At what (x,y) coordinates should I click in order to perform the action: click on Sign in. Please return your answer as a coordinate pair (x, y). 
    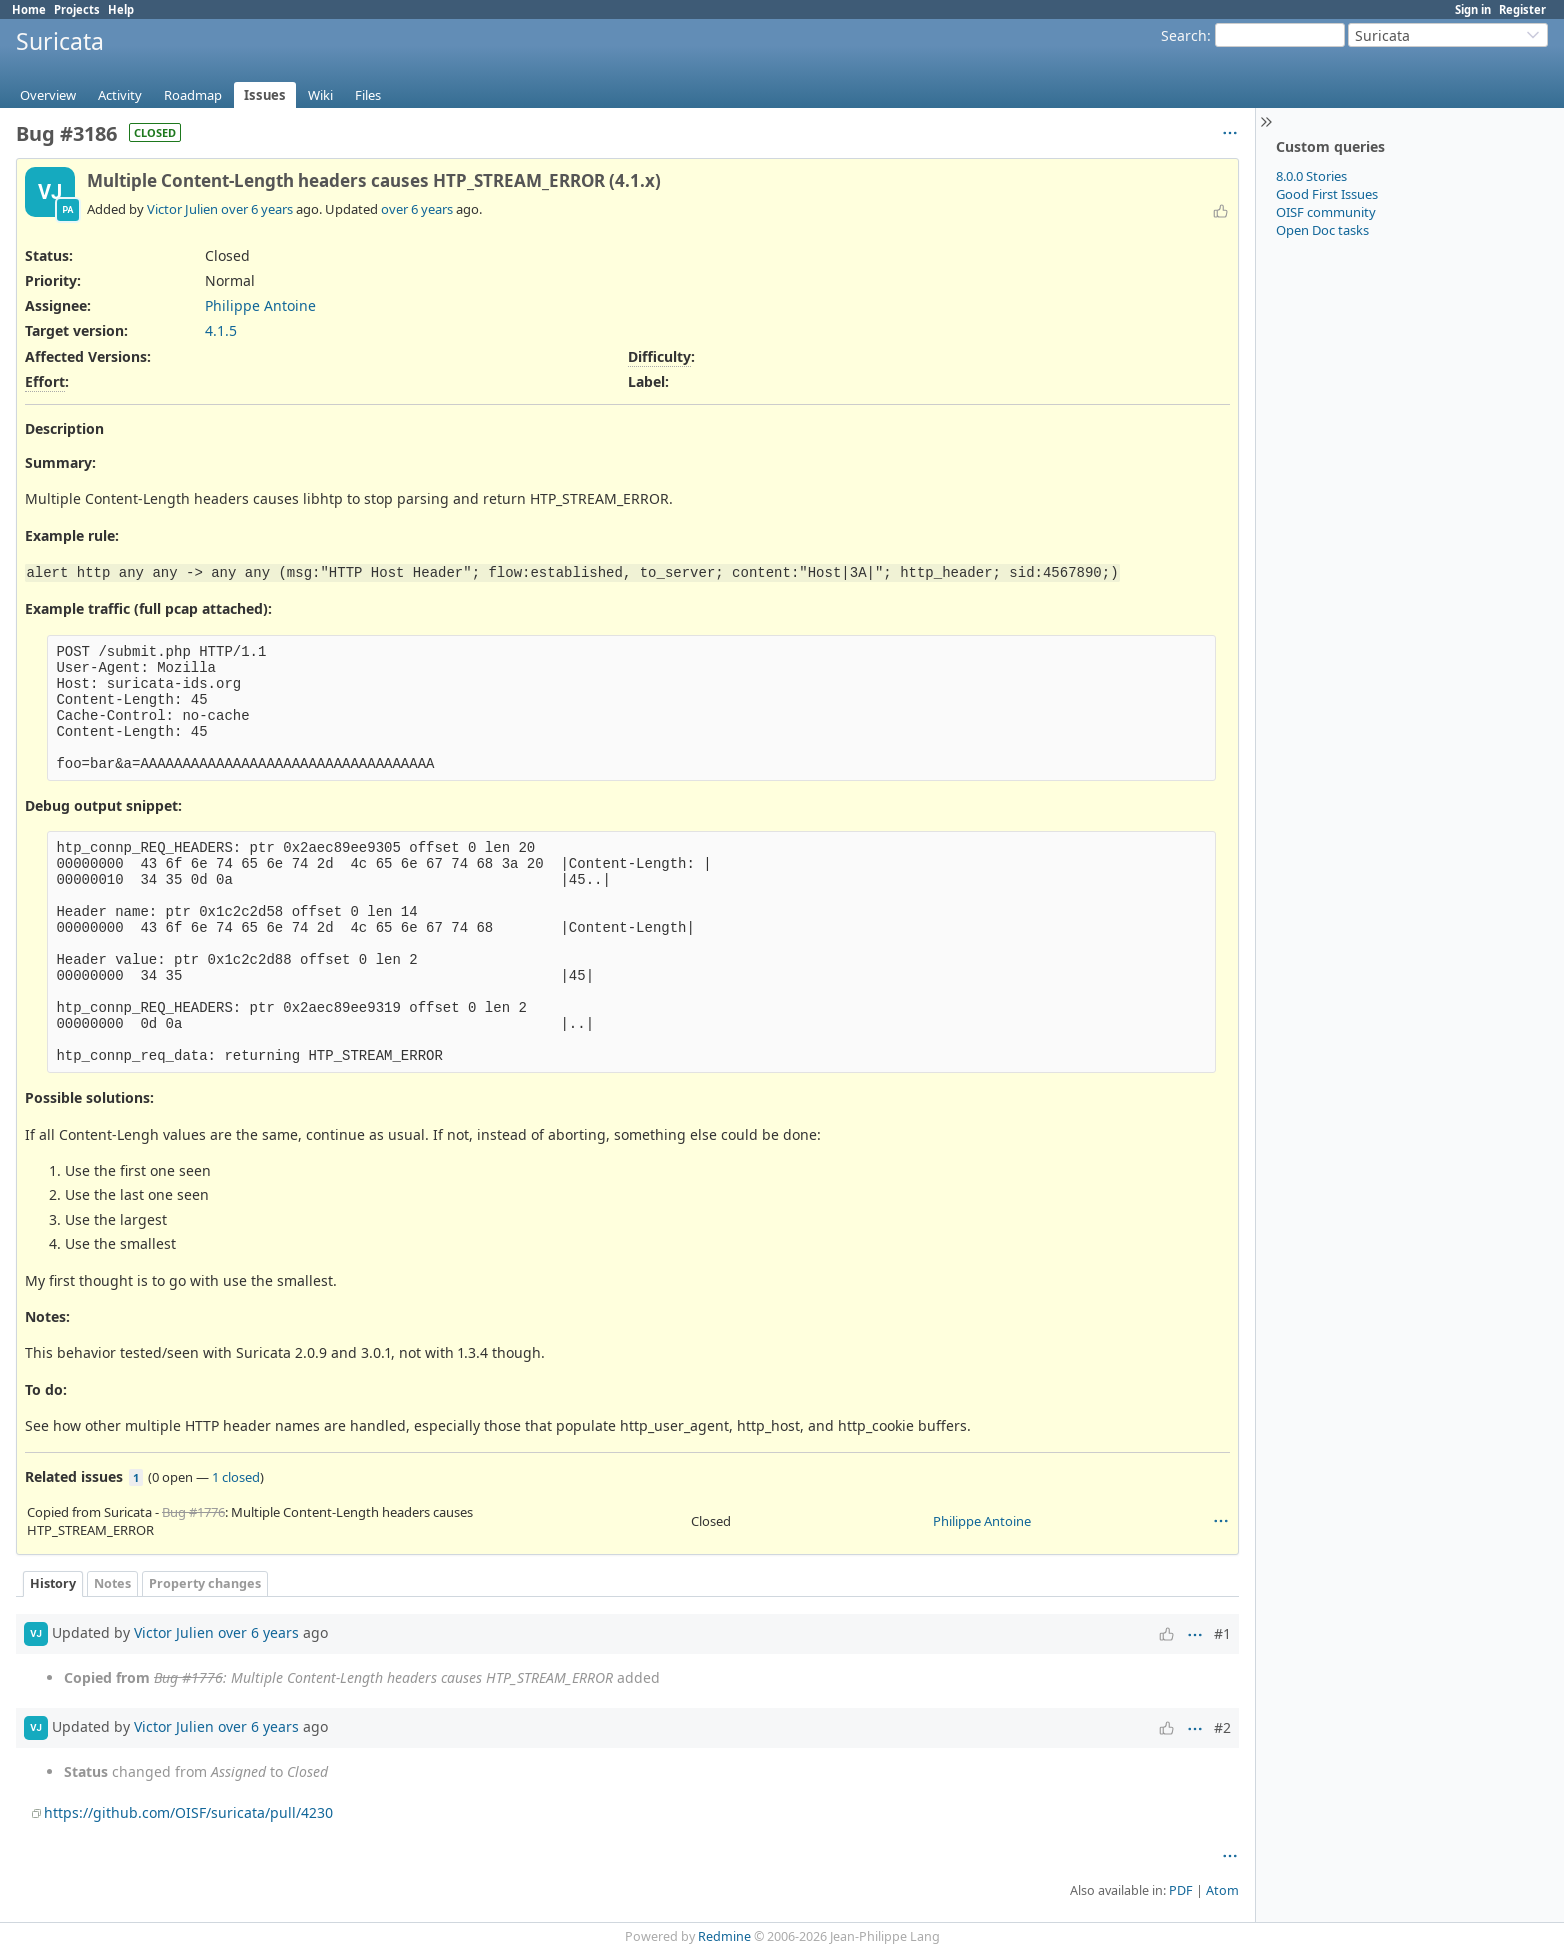
    Looking at the image, I should click on (1473, 9).